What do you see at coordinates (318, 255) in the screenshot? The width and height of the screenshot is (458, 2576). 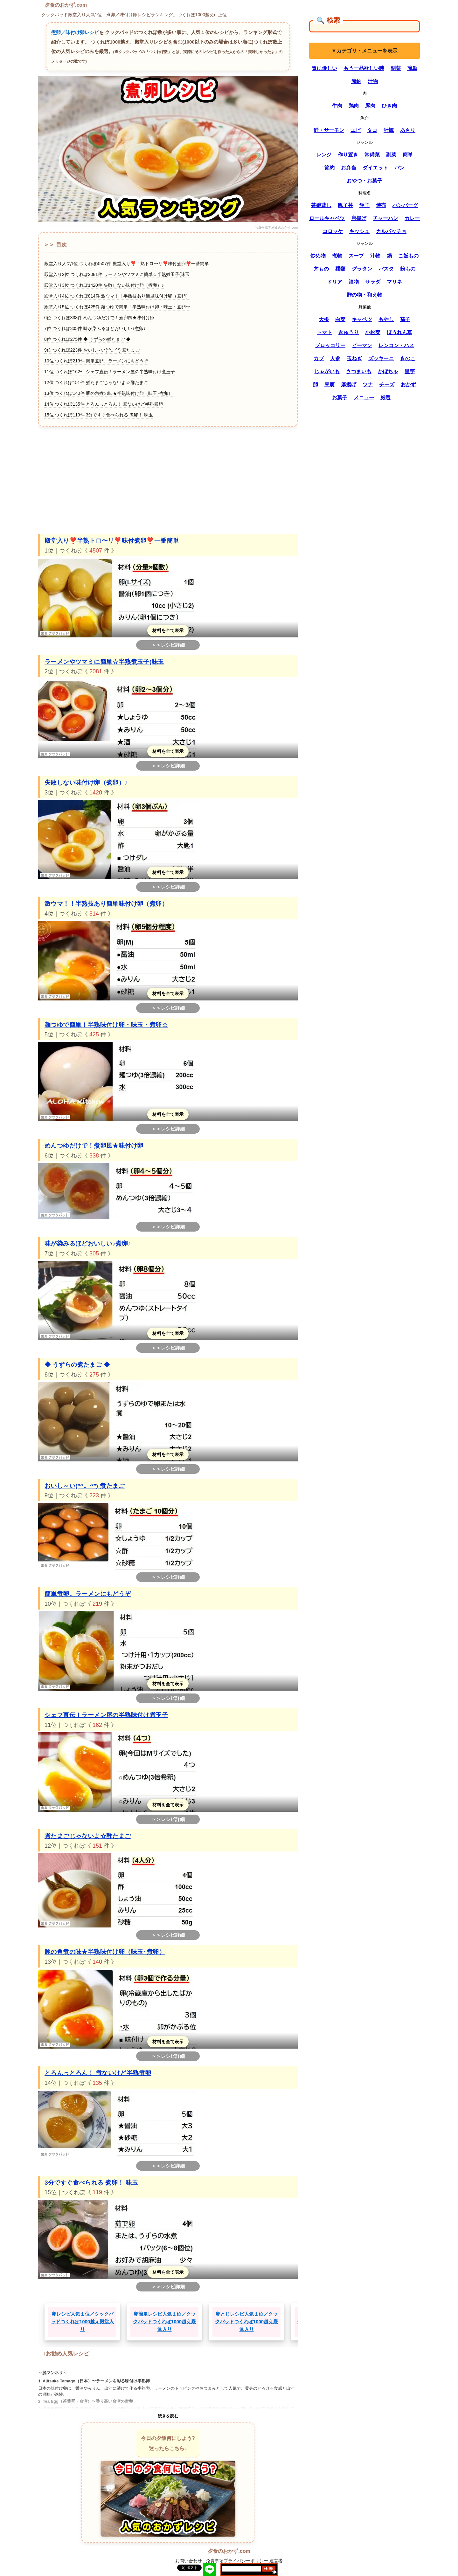 I see `炒め物` at bounding box center [318, 255].